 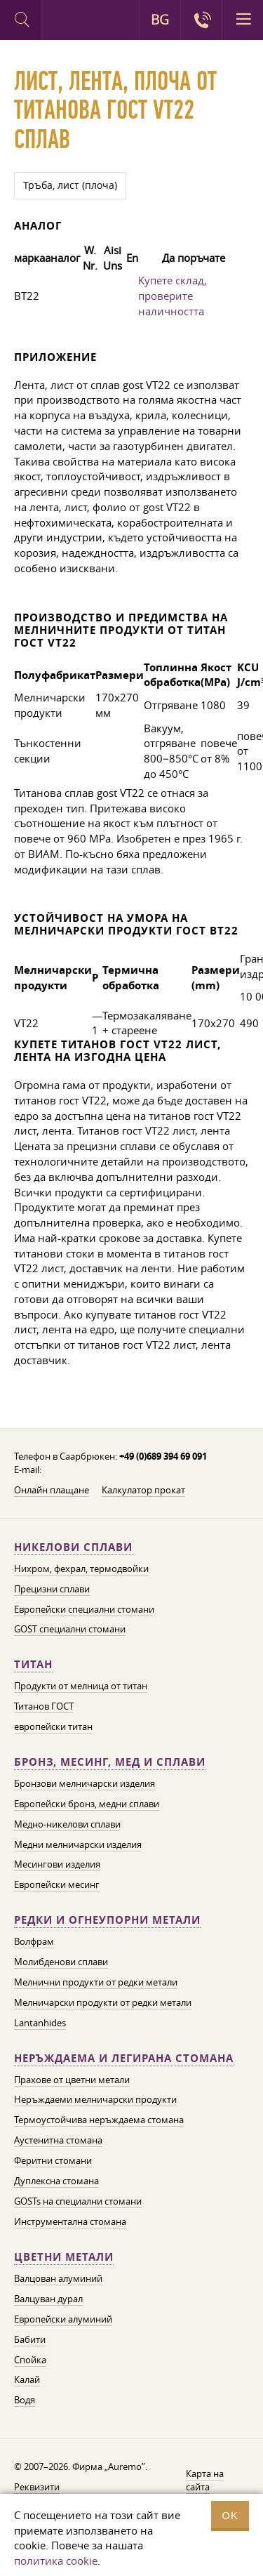 I want to click on Медни мелничарски изделия, so click(x=78, y=1844).